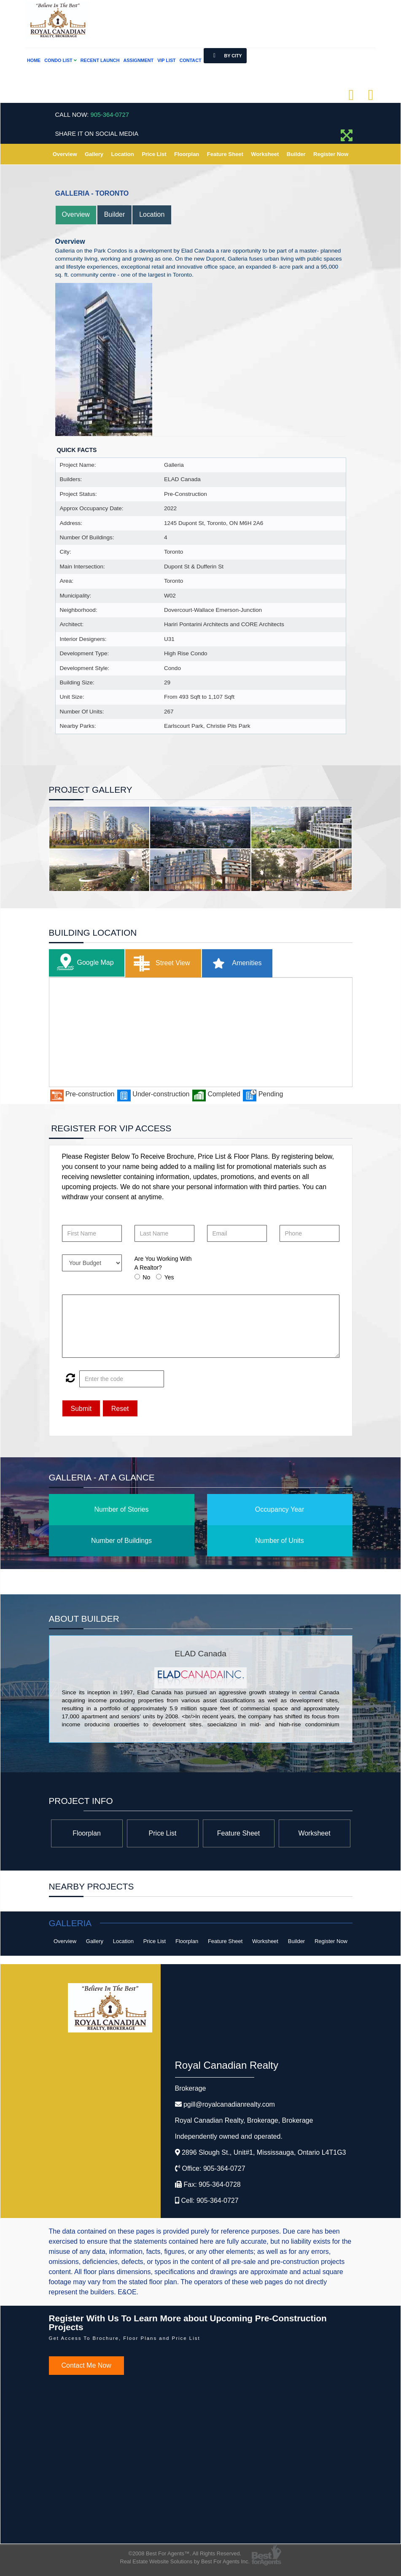 Image resolution: width=401 pixels, height=2576 pixels. I want to click on Amenities, so click(234, 963).